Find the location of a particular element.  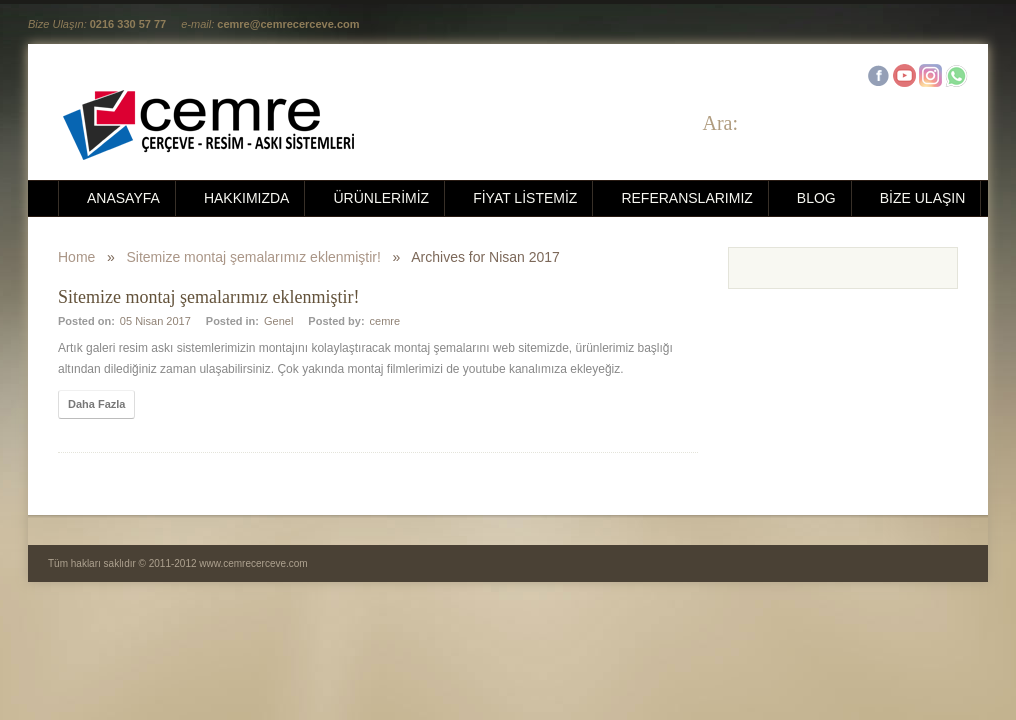

Daha Fazla is located at coordinates (96, 404).